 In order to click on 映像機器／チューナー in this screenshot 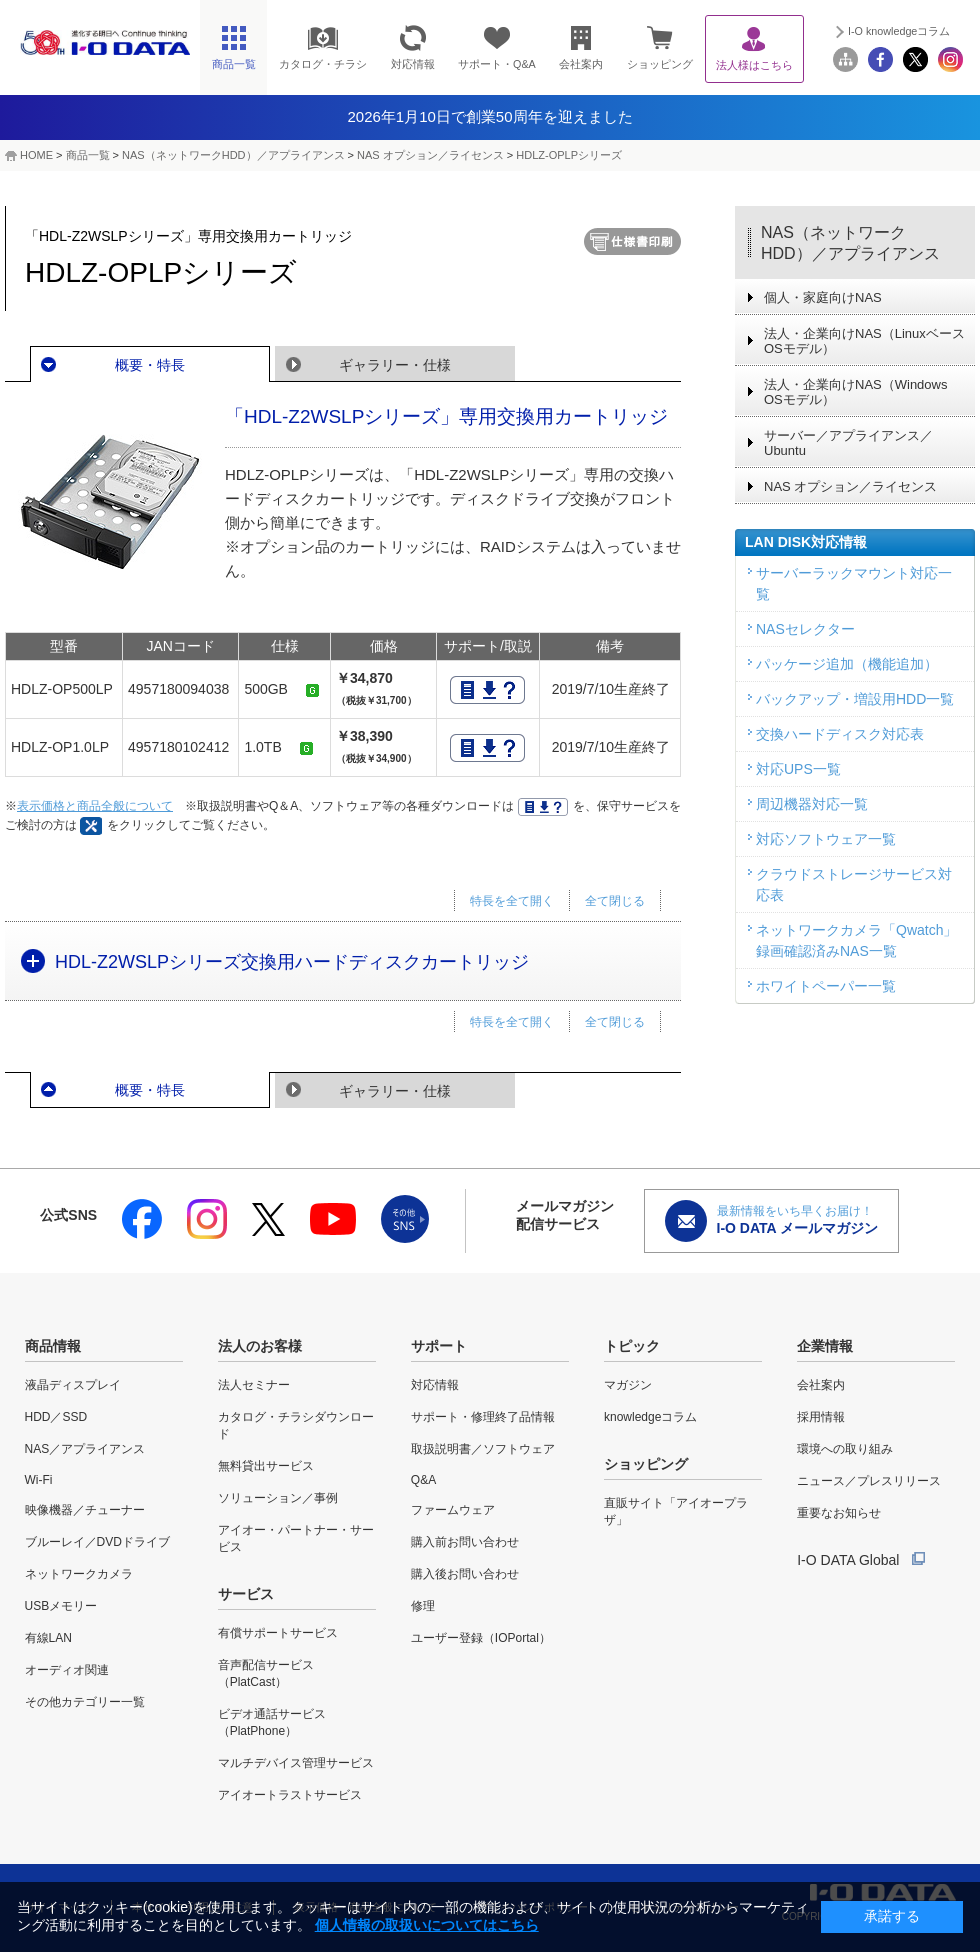, I will do `click(85, 1510)`.